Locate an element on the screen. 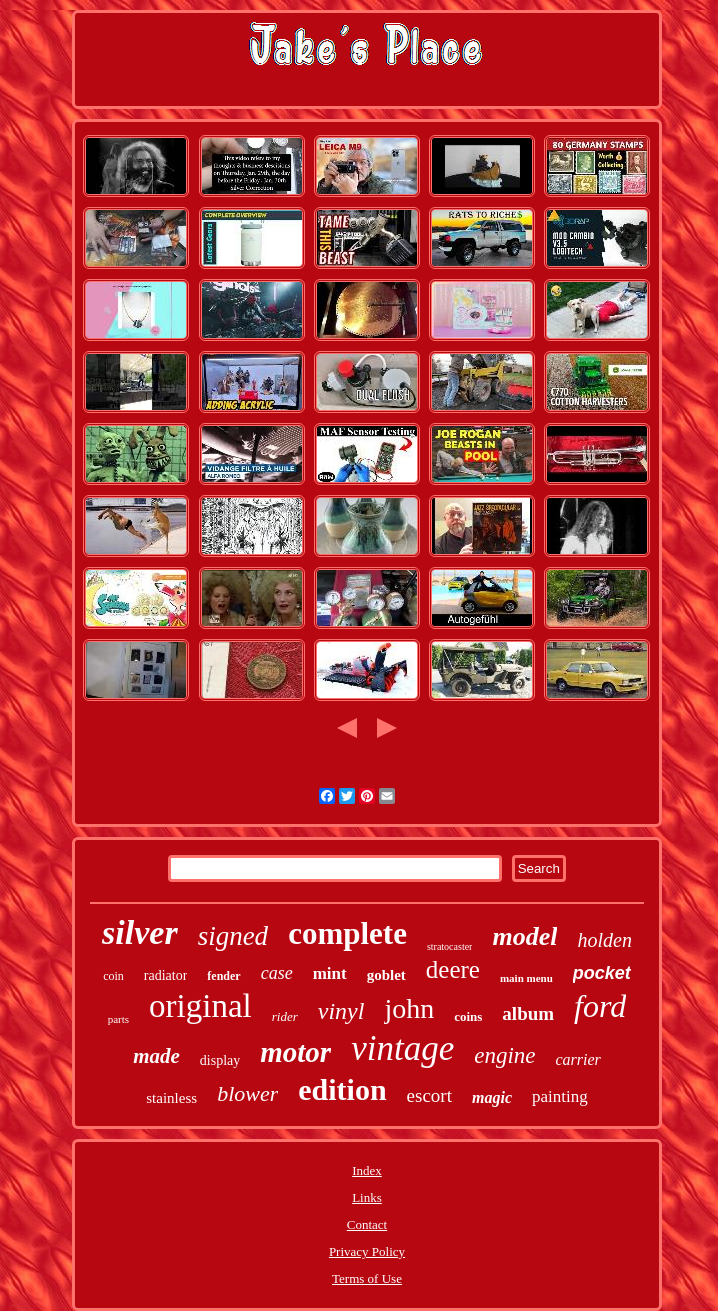 The height and width of the screenshot is (1311, 718). escort is located at coordinates (429, 1095).